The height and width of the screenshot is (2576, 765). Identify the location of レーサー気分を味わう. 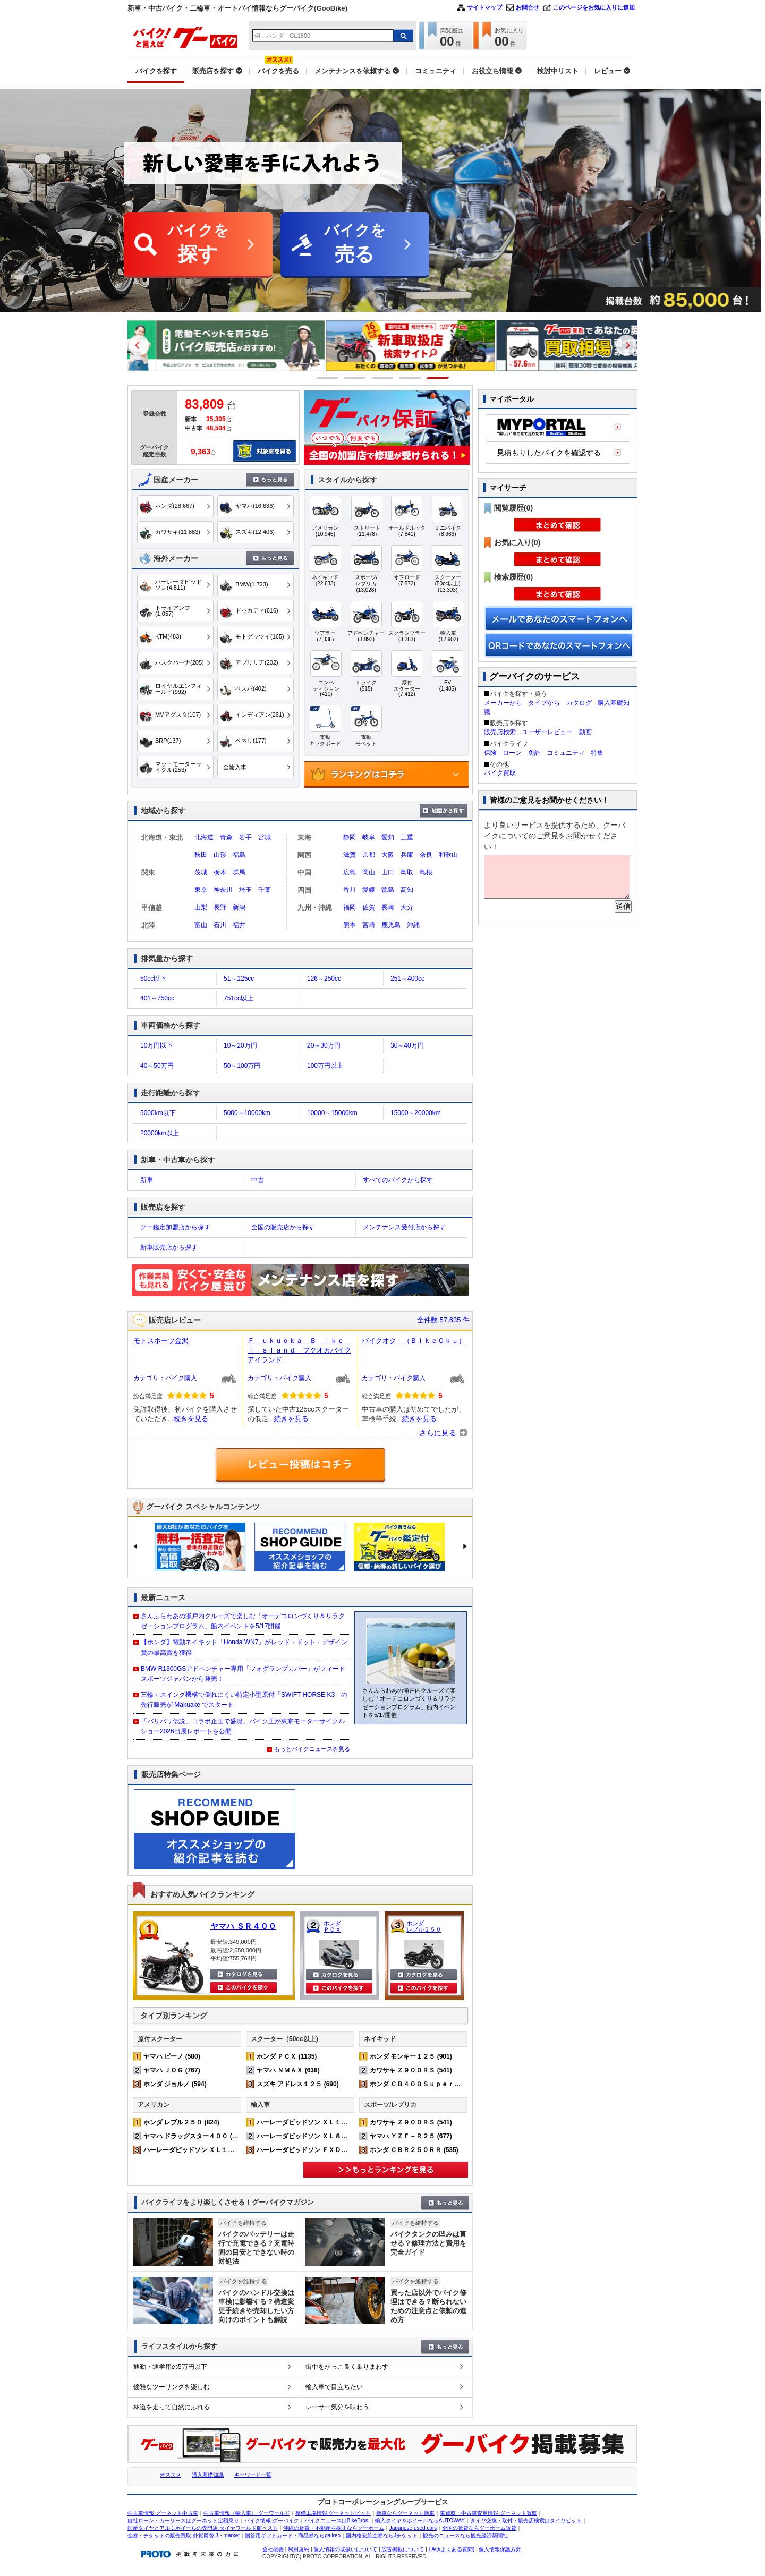
(337, 2407).